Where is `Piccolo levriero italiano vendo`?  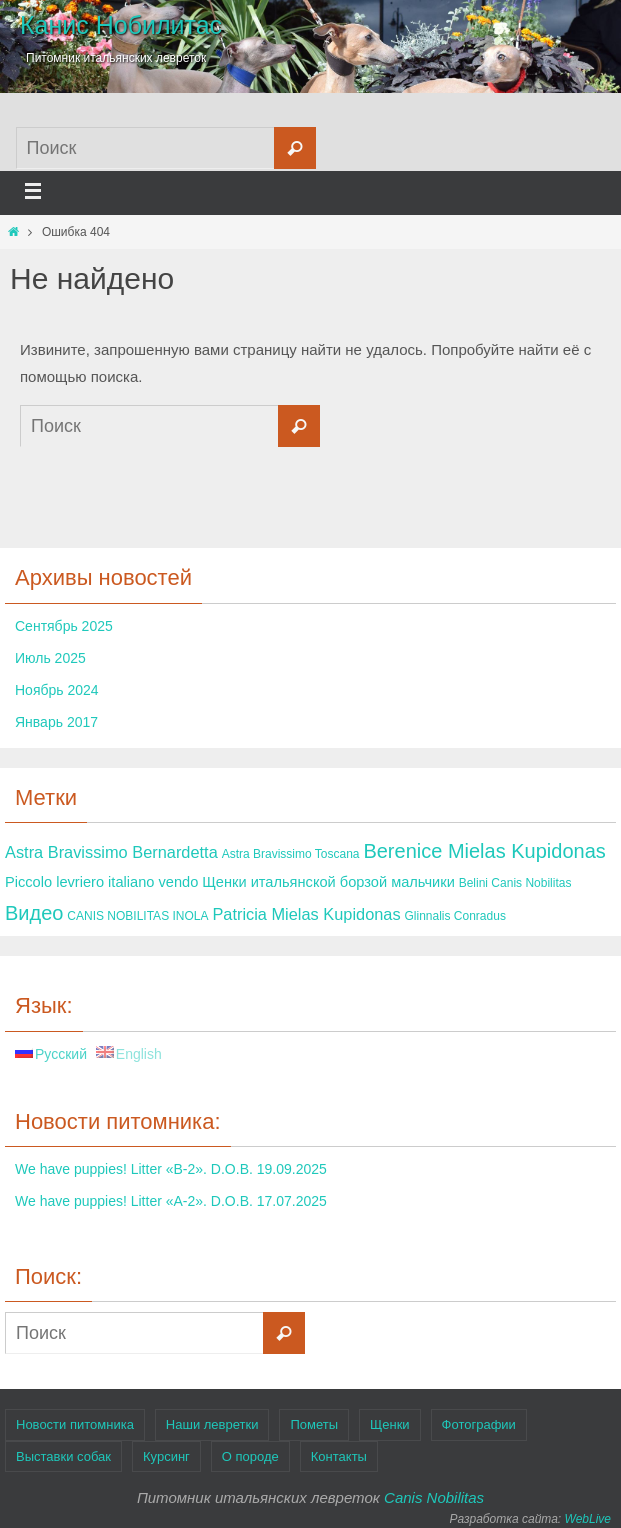
Piccolo levriero italiano vendo is located at coordinates (101, 882).